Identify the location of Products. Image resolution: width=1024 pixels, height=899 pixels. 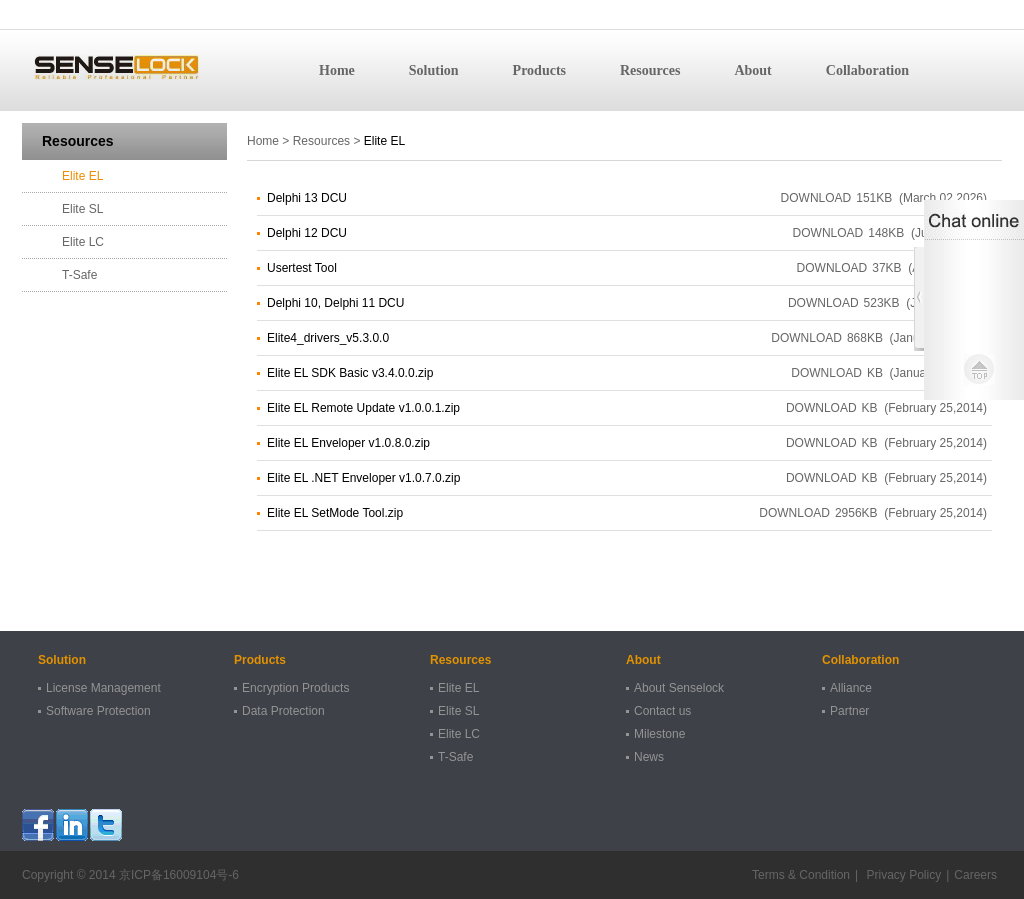
(539, 70).